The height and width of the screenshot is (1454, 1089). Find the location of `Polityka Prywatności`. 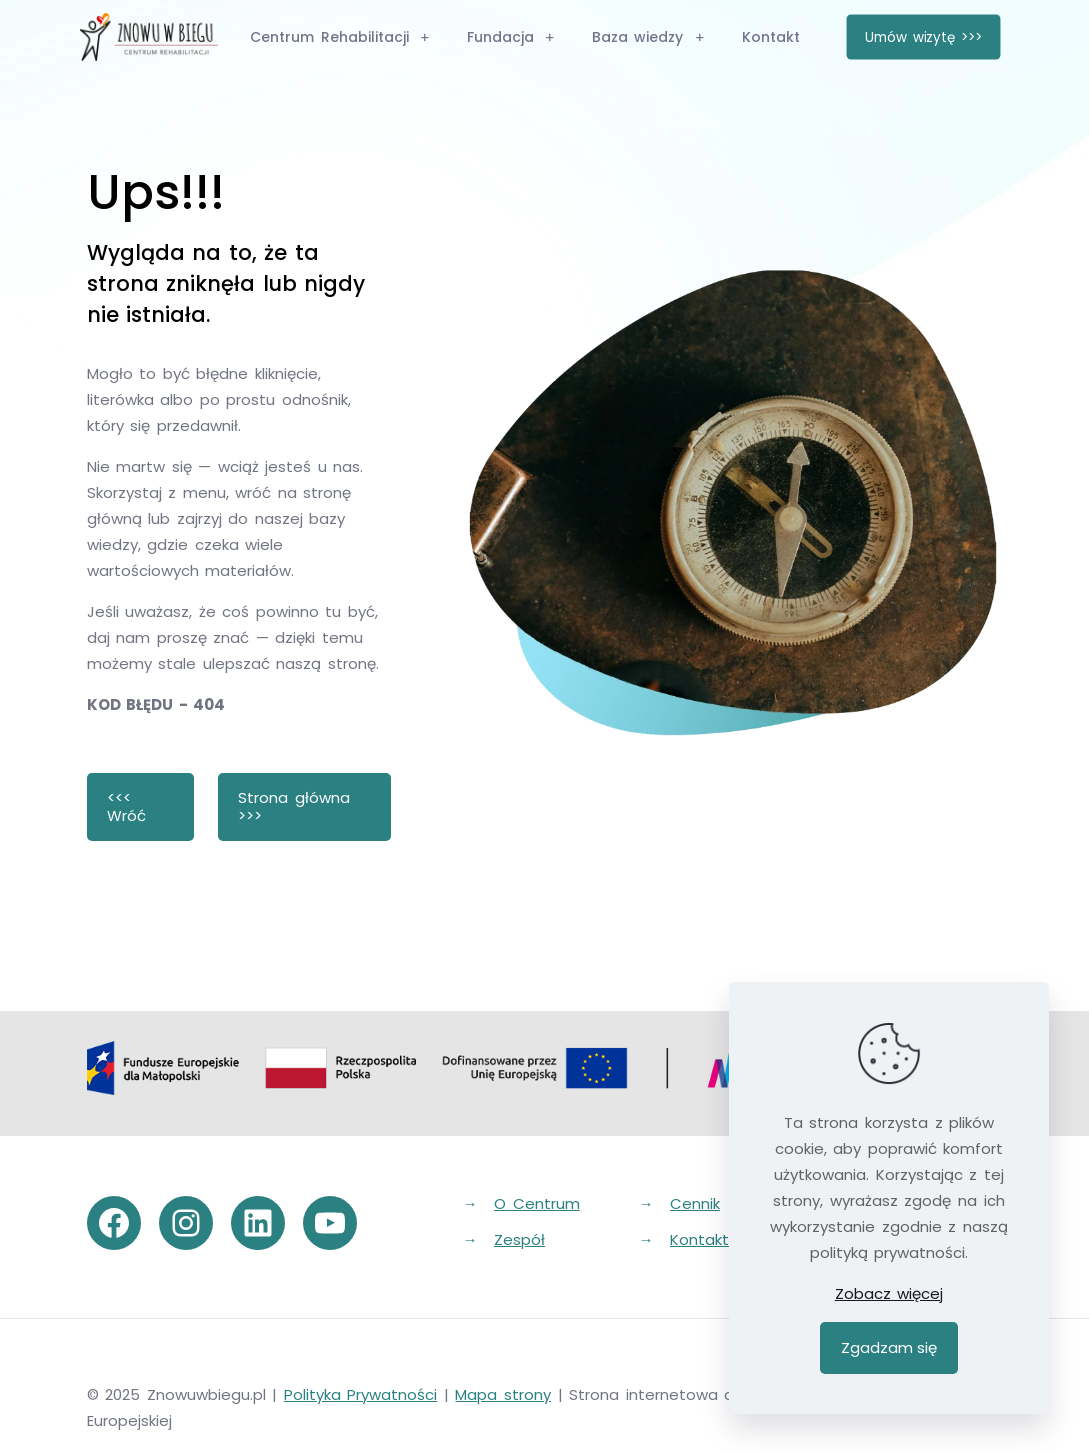

Polityka Prywatności is located at coordinates (361, 1394).